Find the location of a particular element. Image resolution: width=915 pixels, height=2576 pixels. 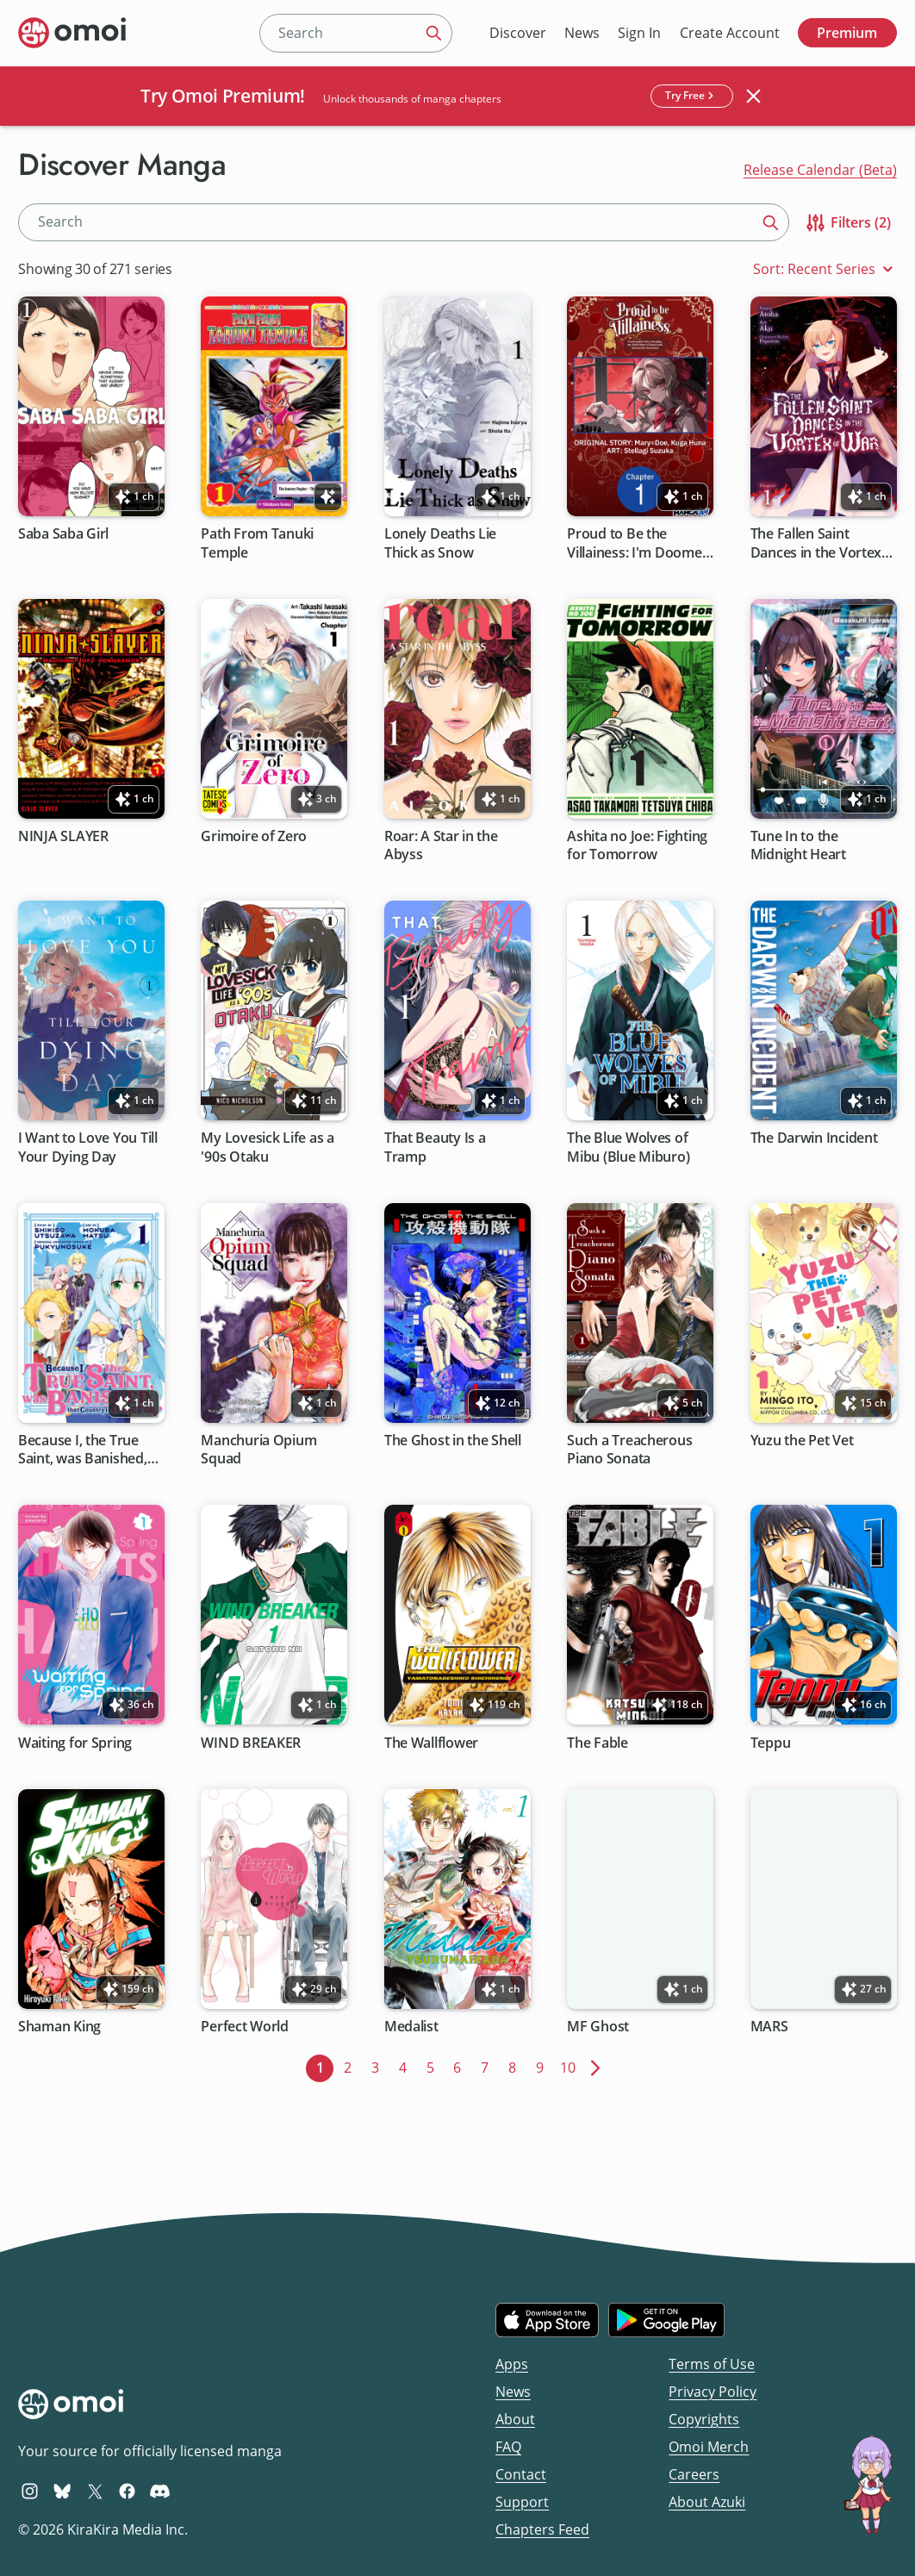

Tune In to the Midnight Heart is located at coordinates (798, 845).